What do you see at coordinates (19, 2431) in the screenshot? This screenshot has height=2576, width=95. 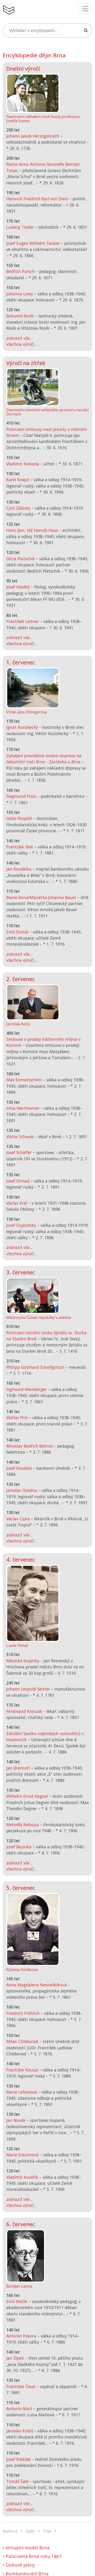 I see `Jaroslav Kubiš` at bounding box center [19, 2431].